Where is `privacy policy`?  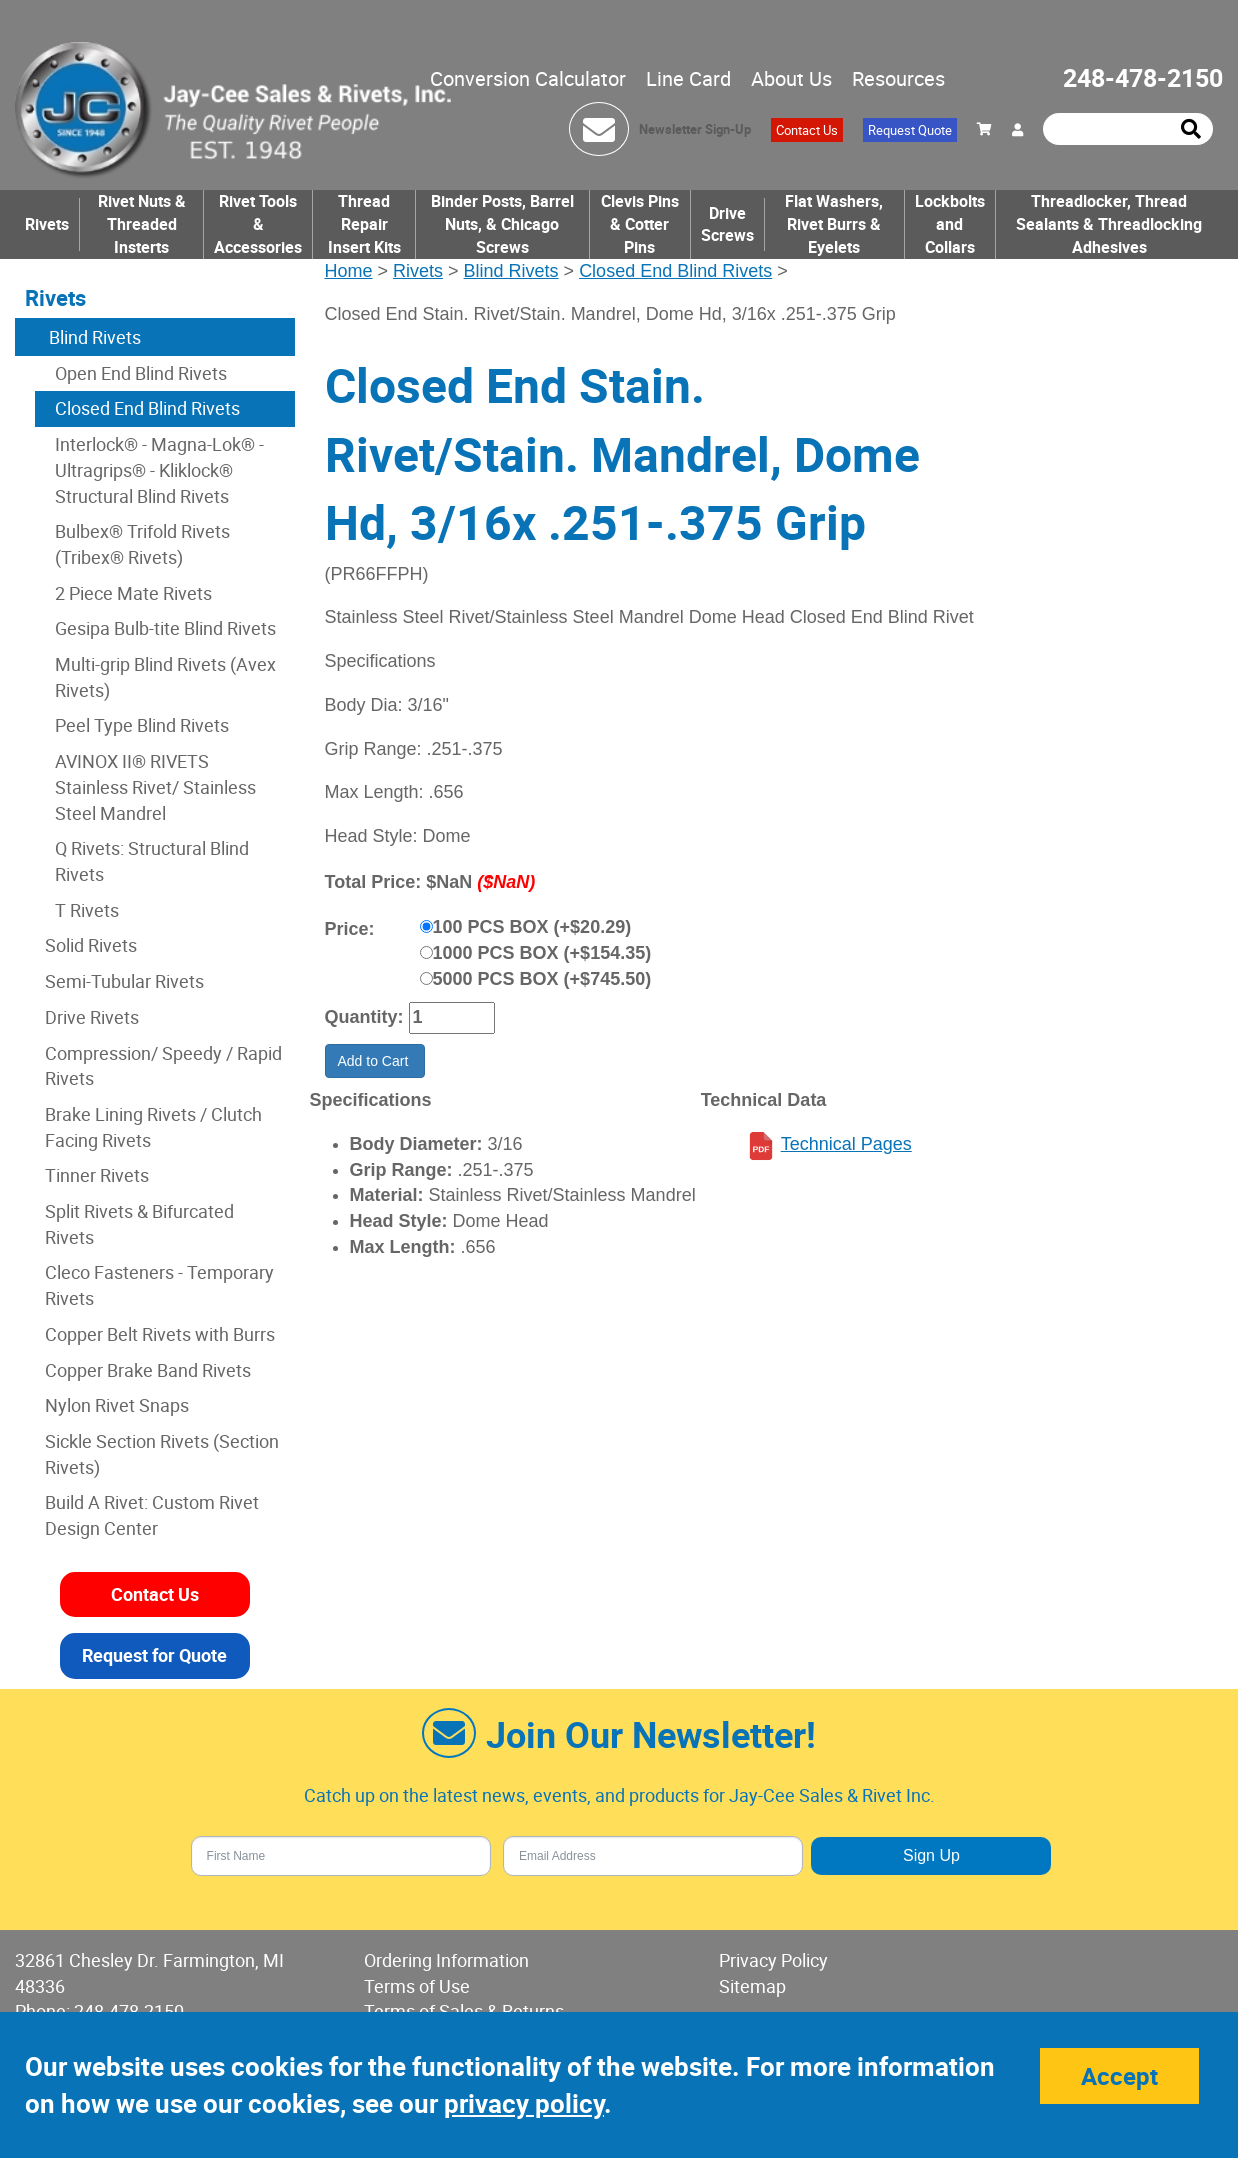
privacy policy is located at coordinates (524, 2103).